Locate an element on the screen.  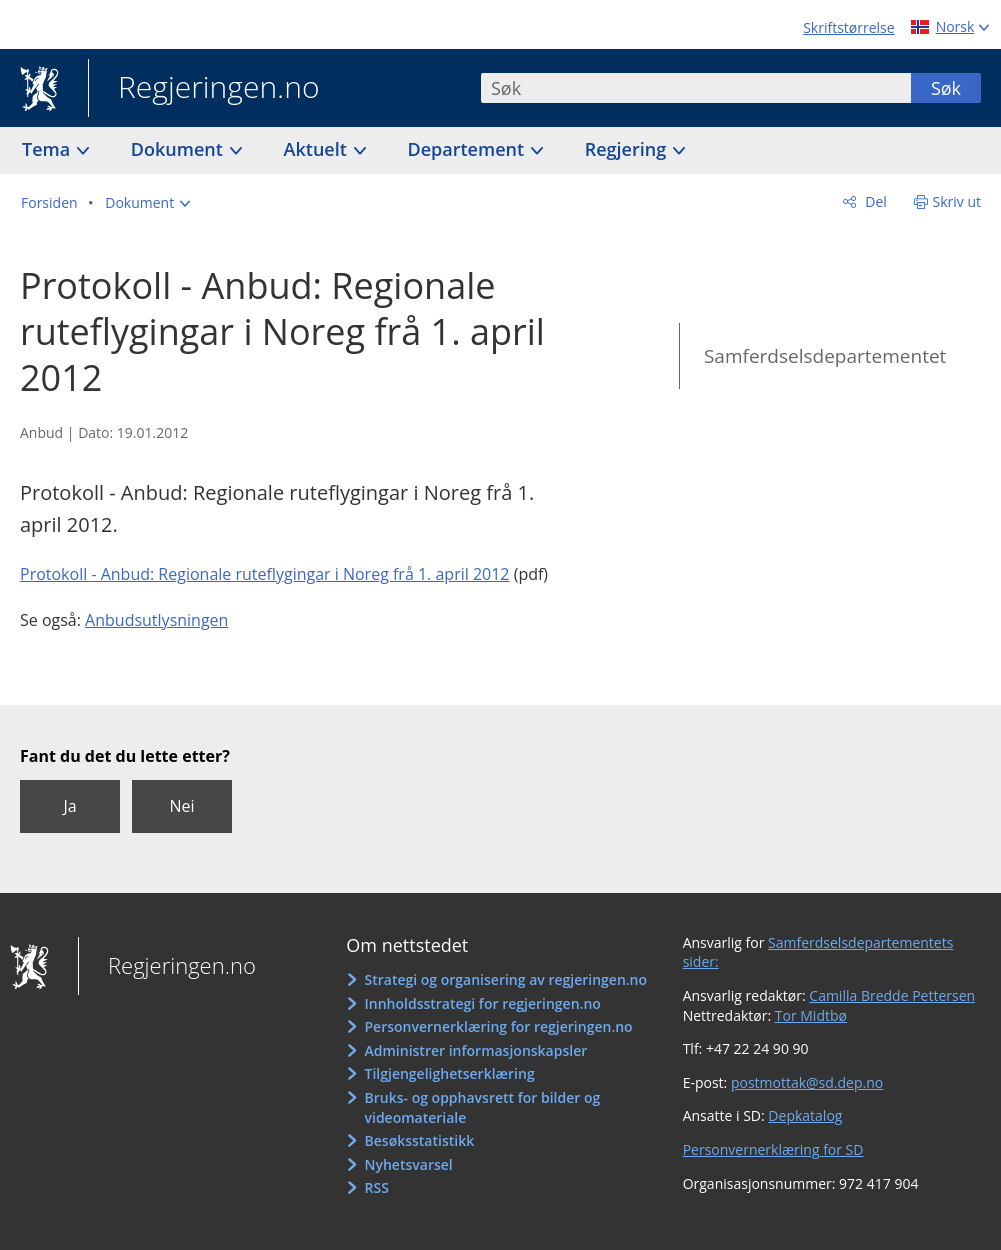
Departement [button] is located at coordinates (468, 149).